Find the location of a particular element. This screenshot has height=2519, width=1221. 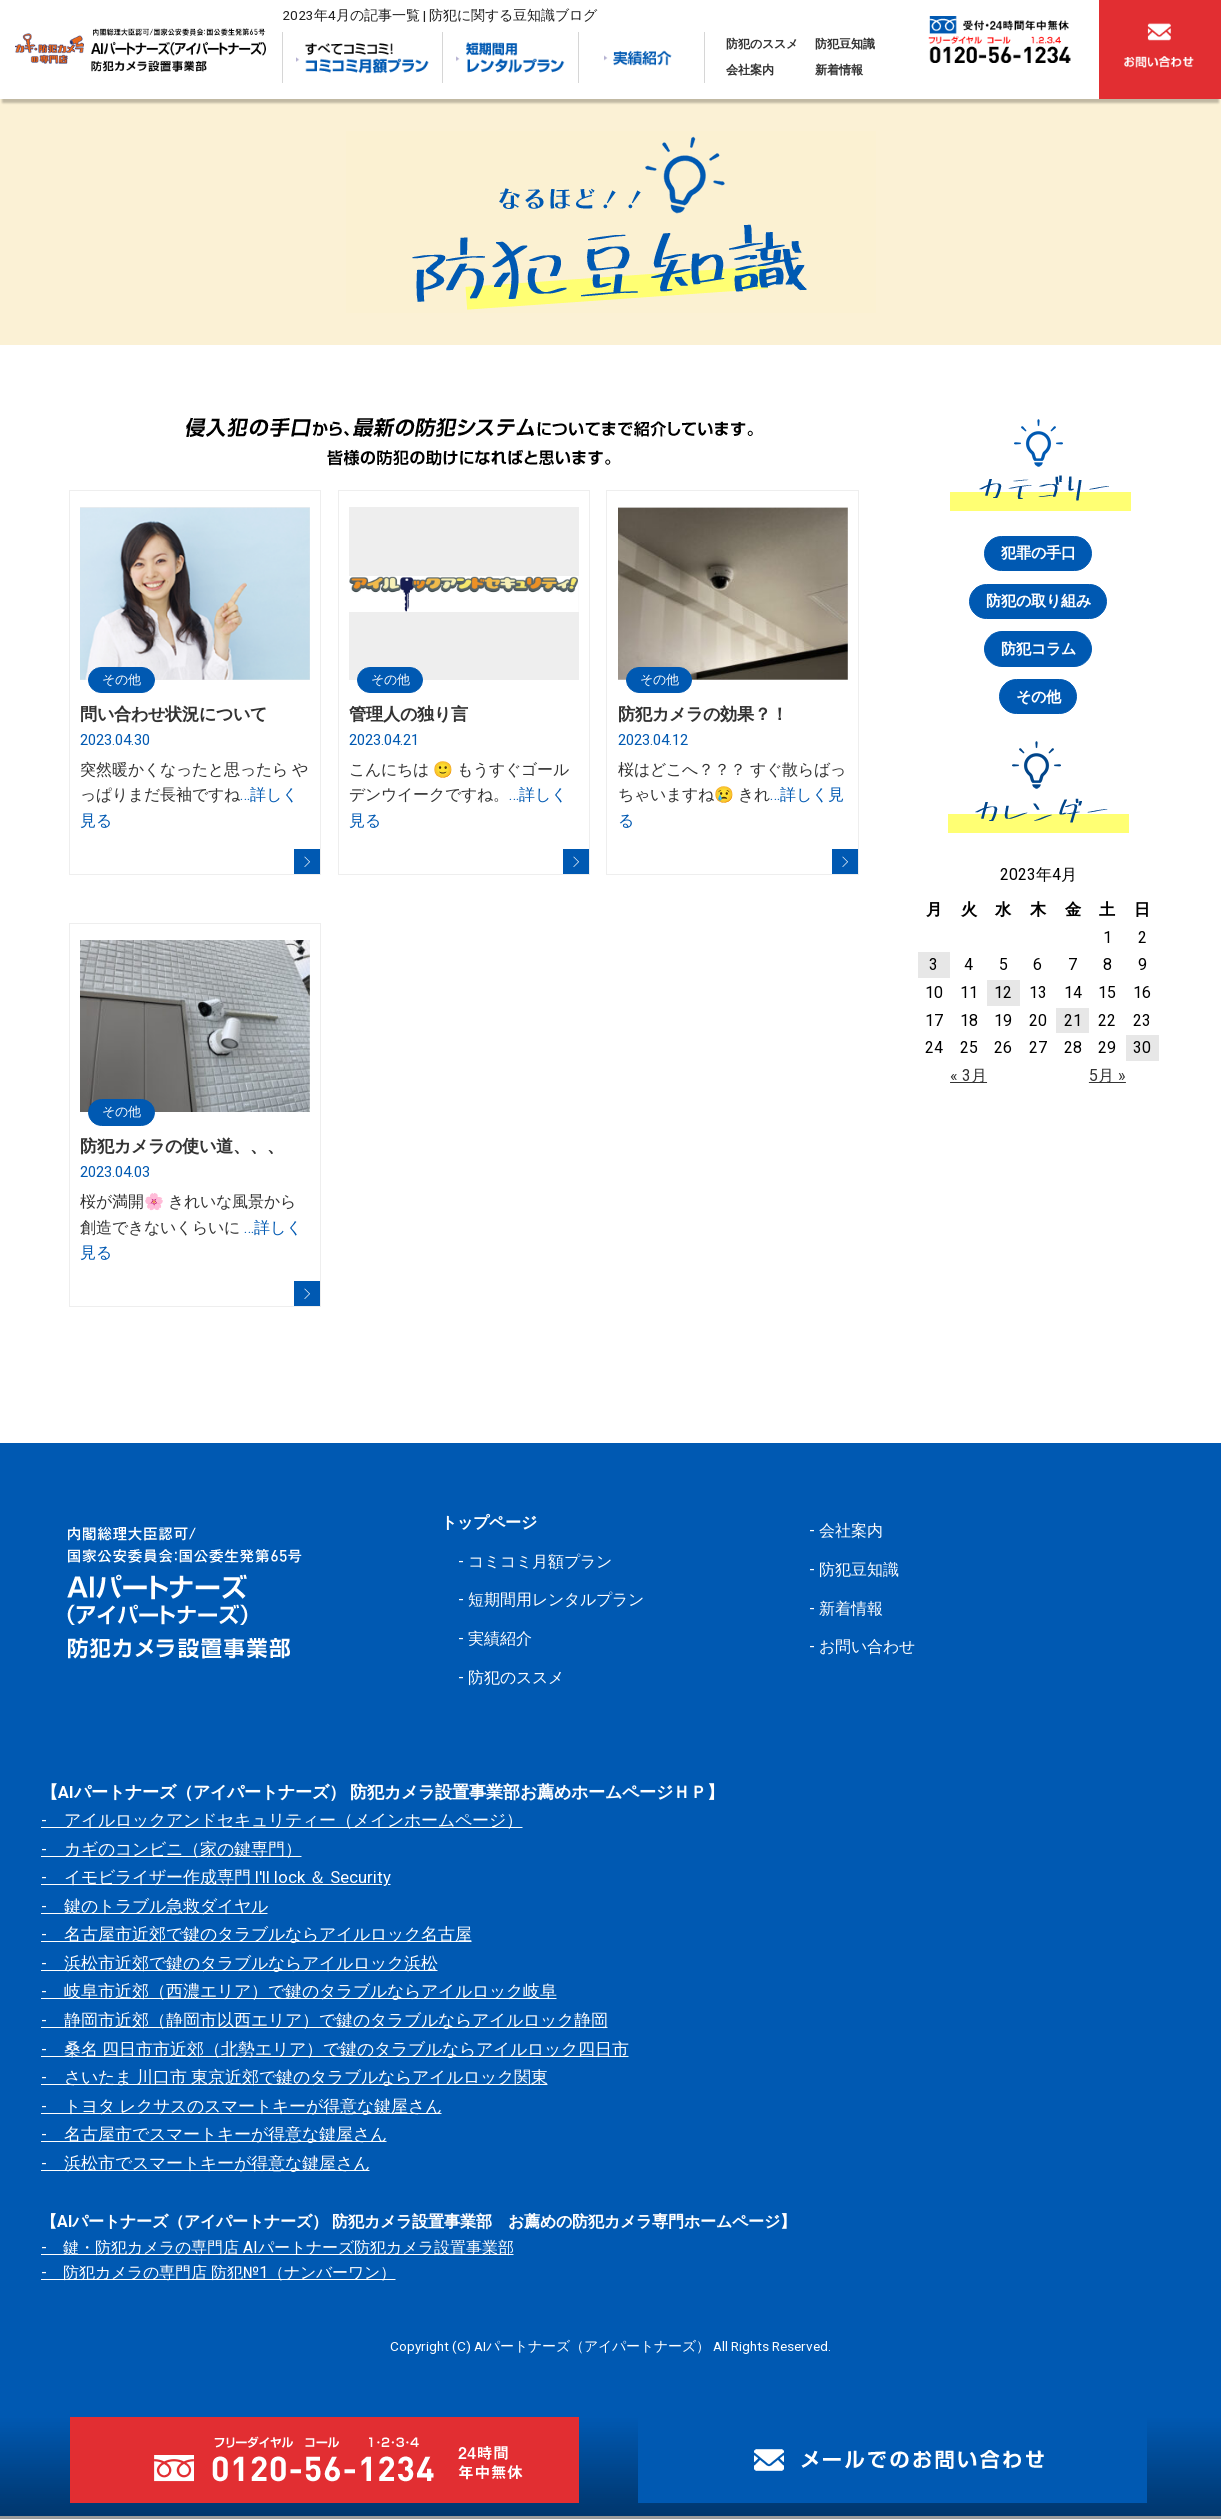

突然暖かくなったと思ったら やっぱりまだ長袖ですね is located at coordinates (194, 796).